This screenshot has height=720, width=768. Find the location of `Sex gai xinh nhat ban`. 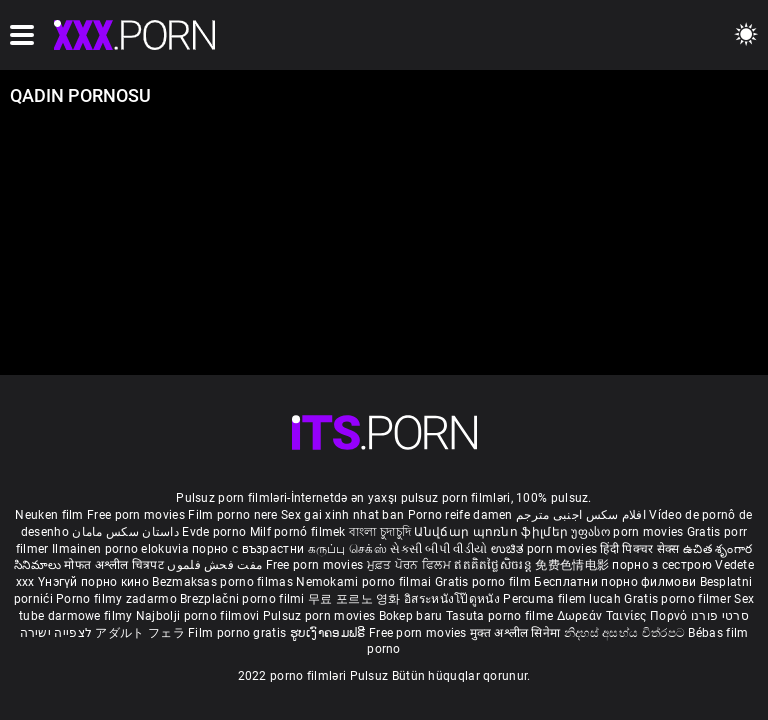

Sex gai xinh nhat ban is located at coordinates (342, 515).